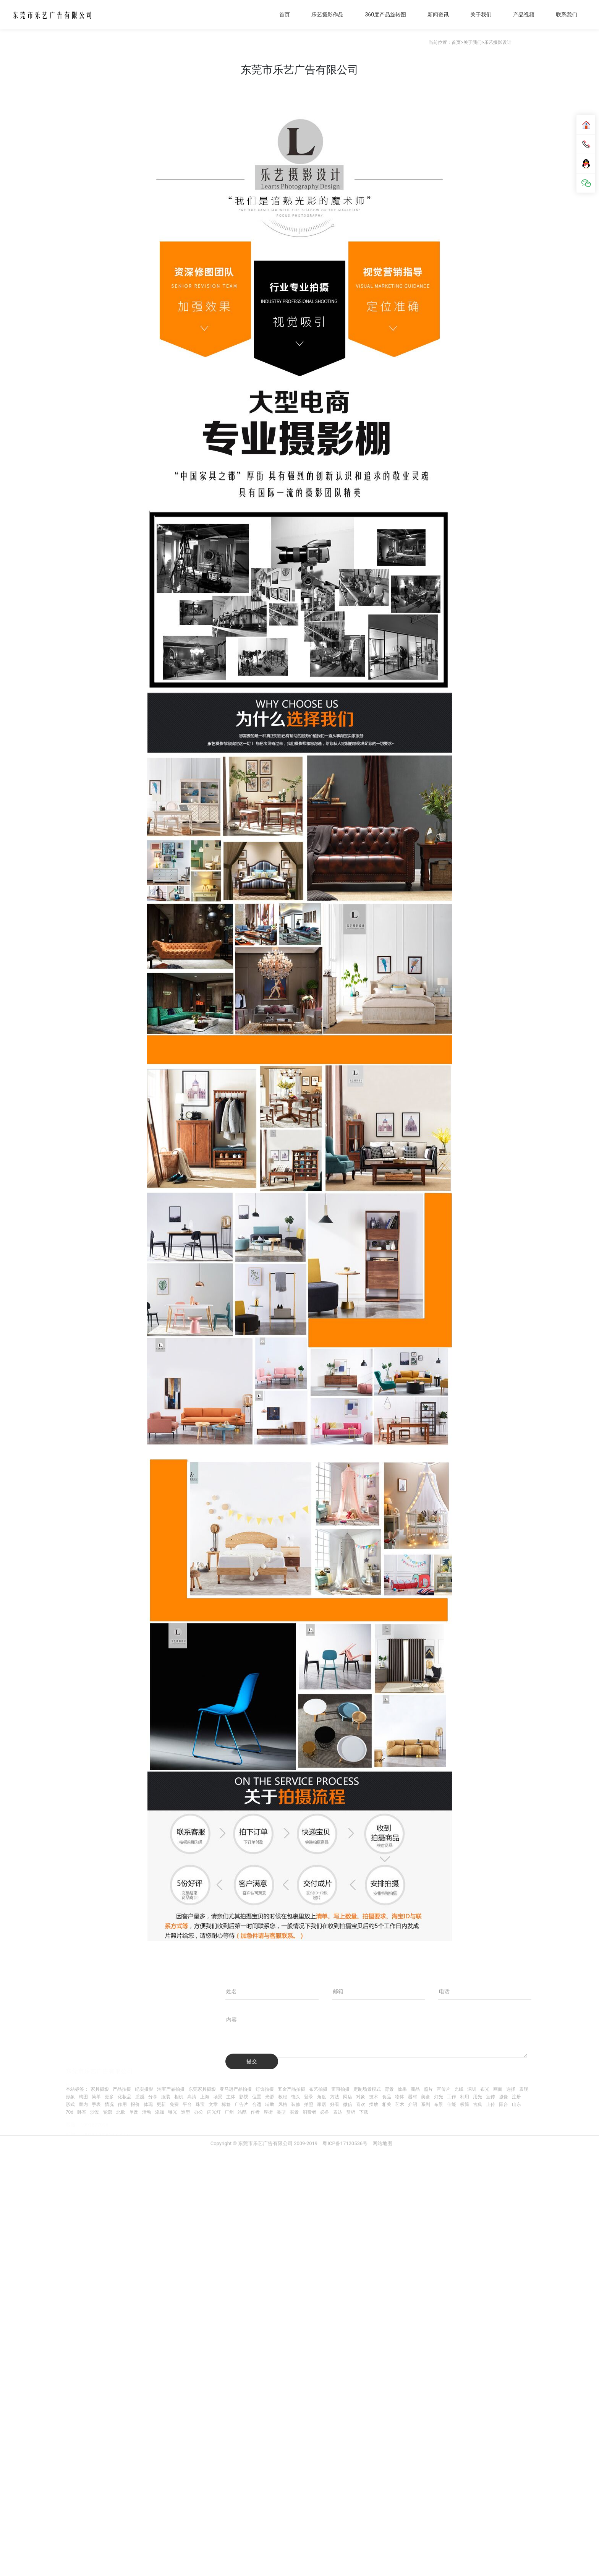 The height and width of the screenshot is (2576, 599). I want to click on 摆放, so click(373, 2104).